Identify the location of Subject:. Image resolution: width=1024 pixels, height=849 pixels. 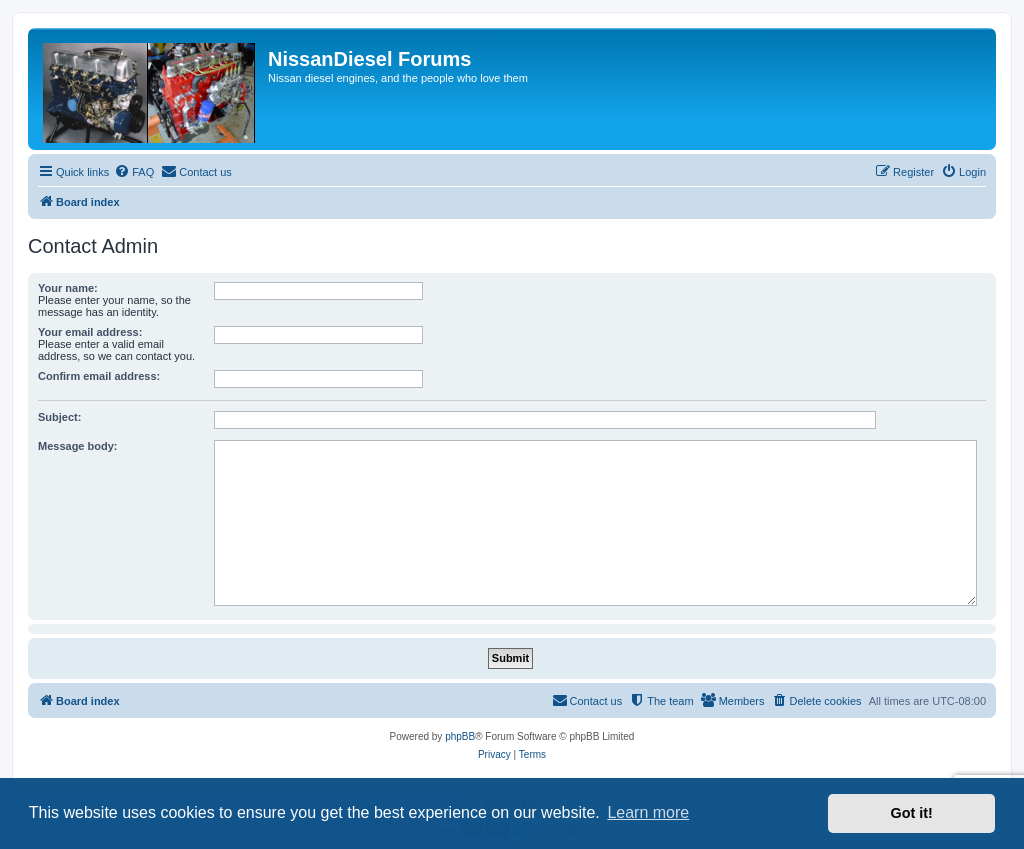
(59, 417).